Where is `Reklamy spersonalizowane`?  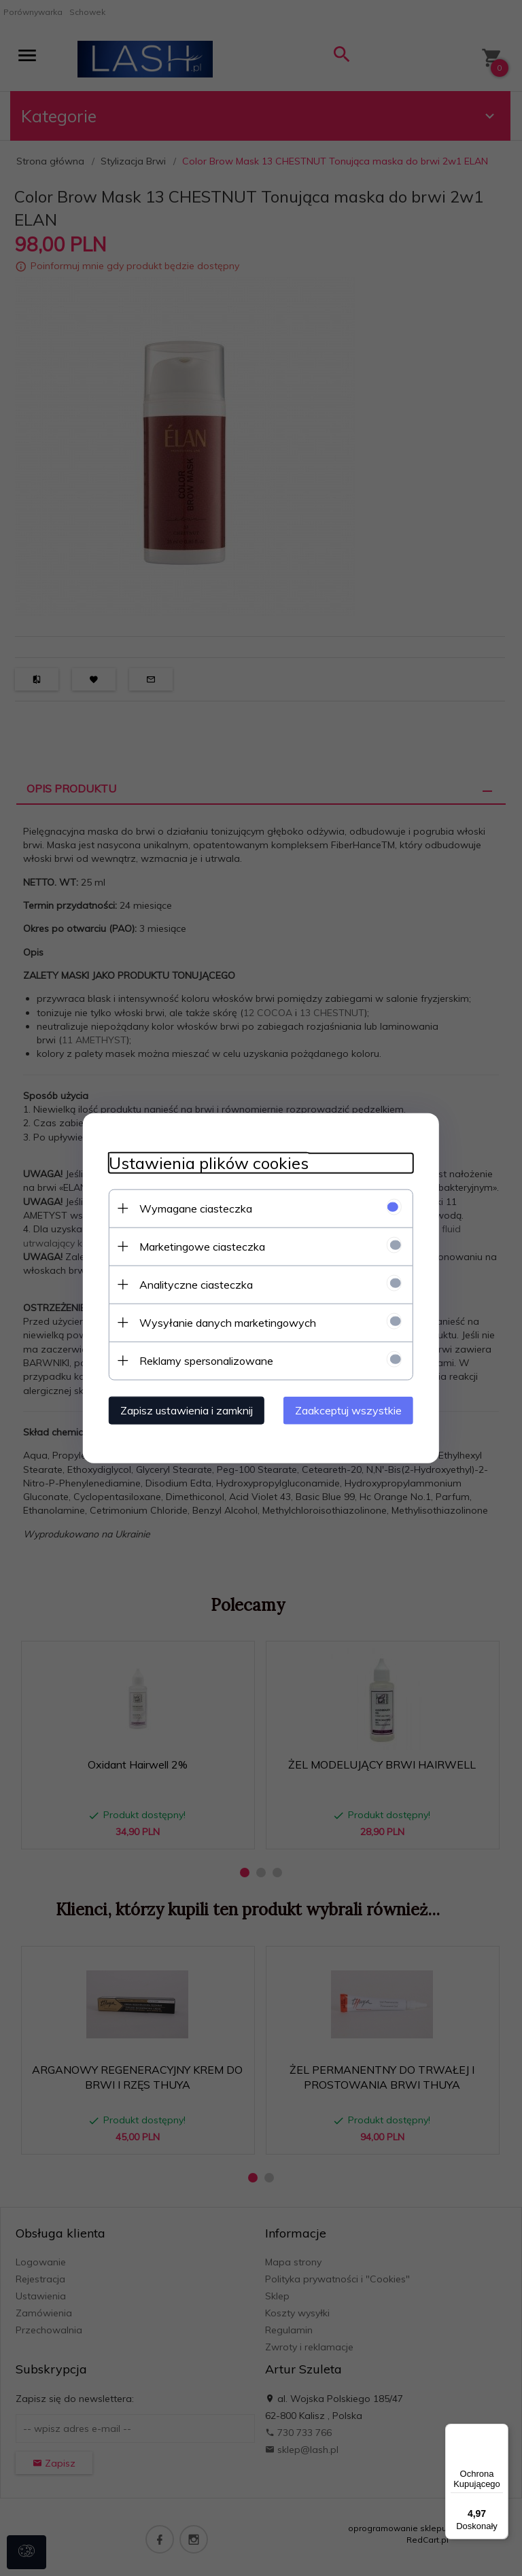
Reklamy spersonalizowane is located at coordinates (202, 1360).